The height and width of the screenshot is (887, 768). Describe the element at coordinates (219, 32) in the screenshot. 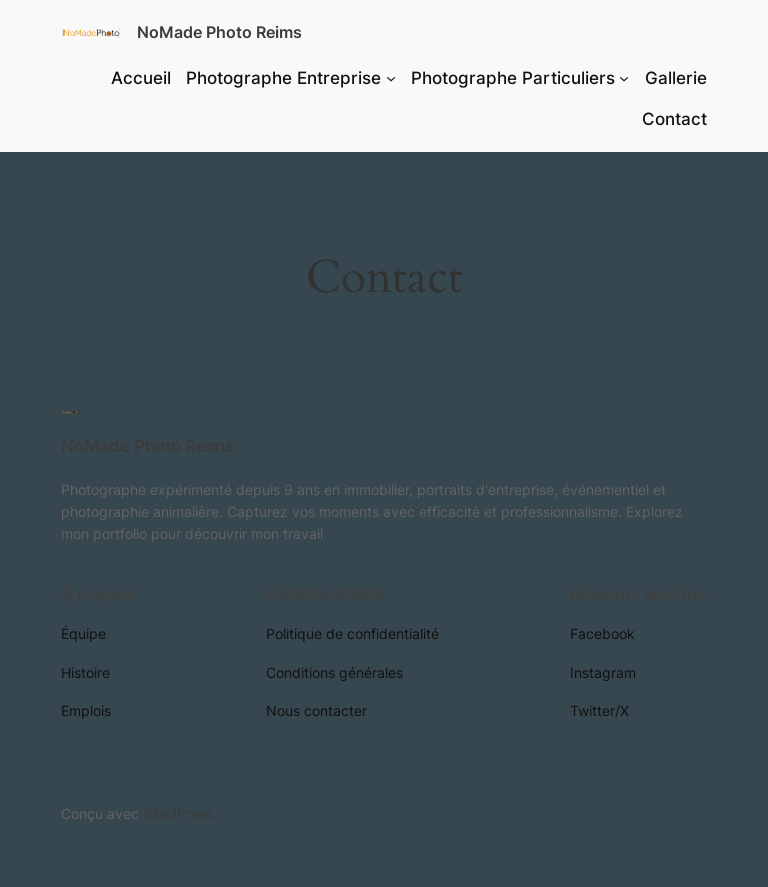

I see `NoMade Photo Reims` at that location.